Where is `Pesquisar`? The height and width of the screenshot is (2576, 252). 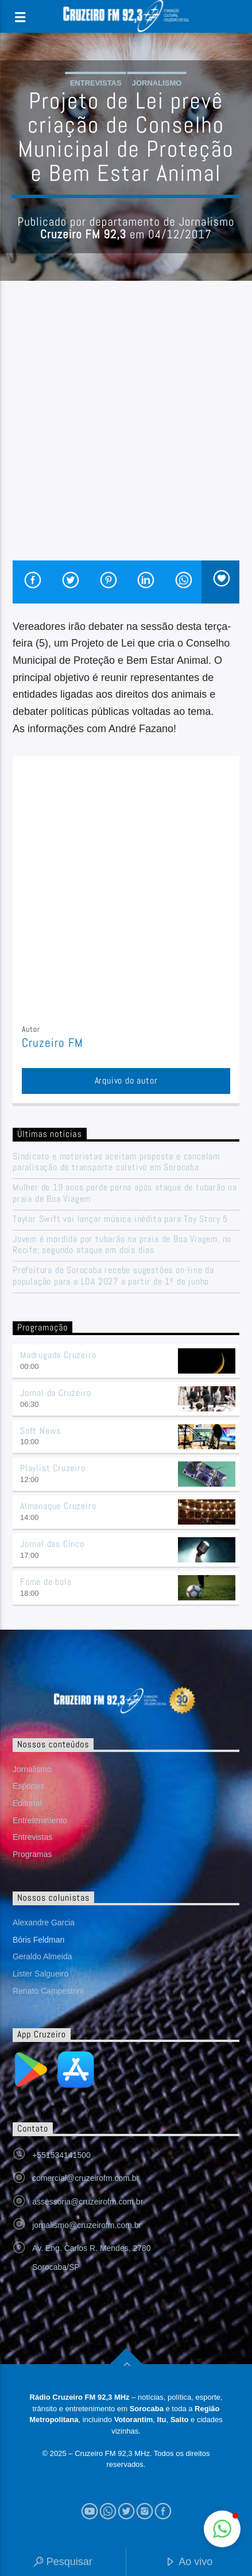 Pesquisar is located at coordinates (62, 2562).